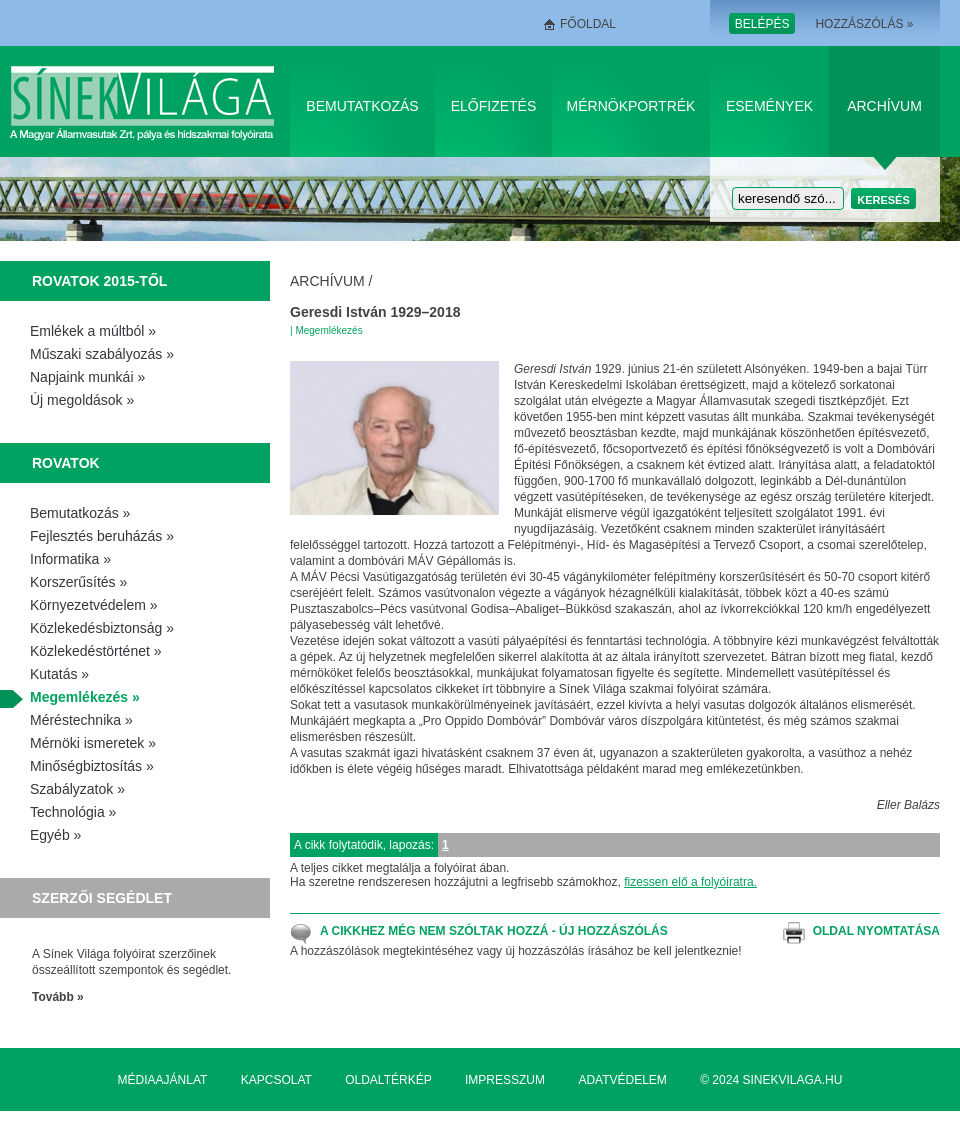 This screenshot has width=960, height=1137. What do you see at coordinates (588, 24) in the screenshot?
I see `Főoldal` at bounding box center [588, 24].